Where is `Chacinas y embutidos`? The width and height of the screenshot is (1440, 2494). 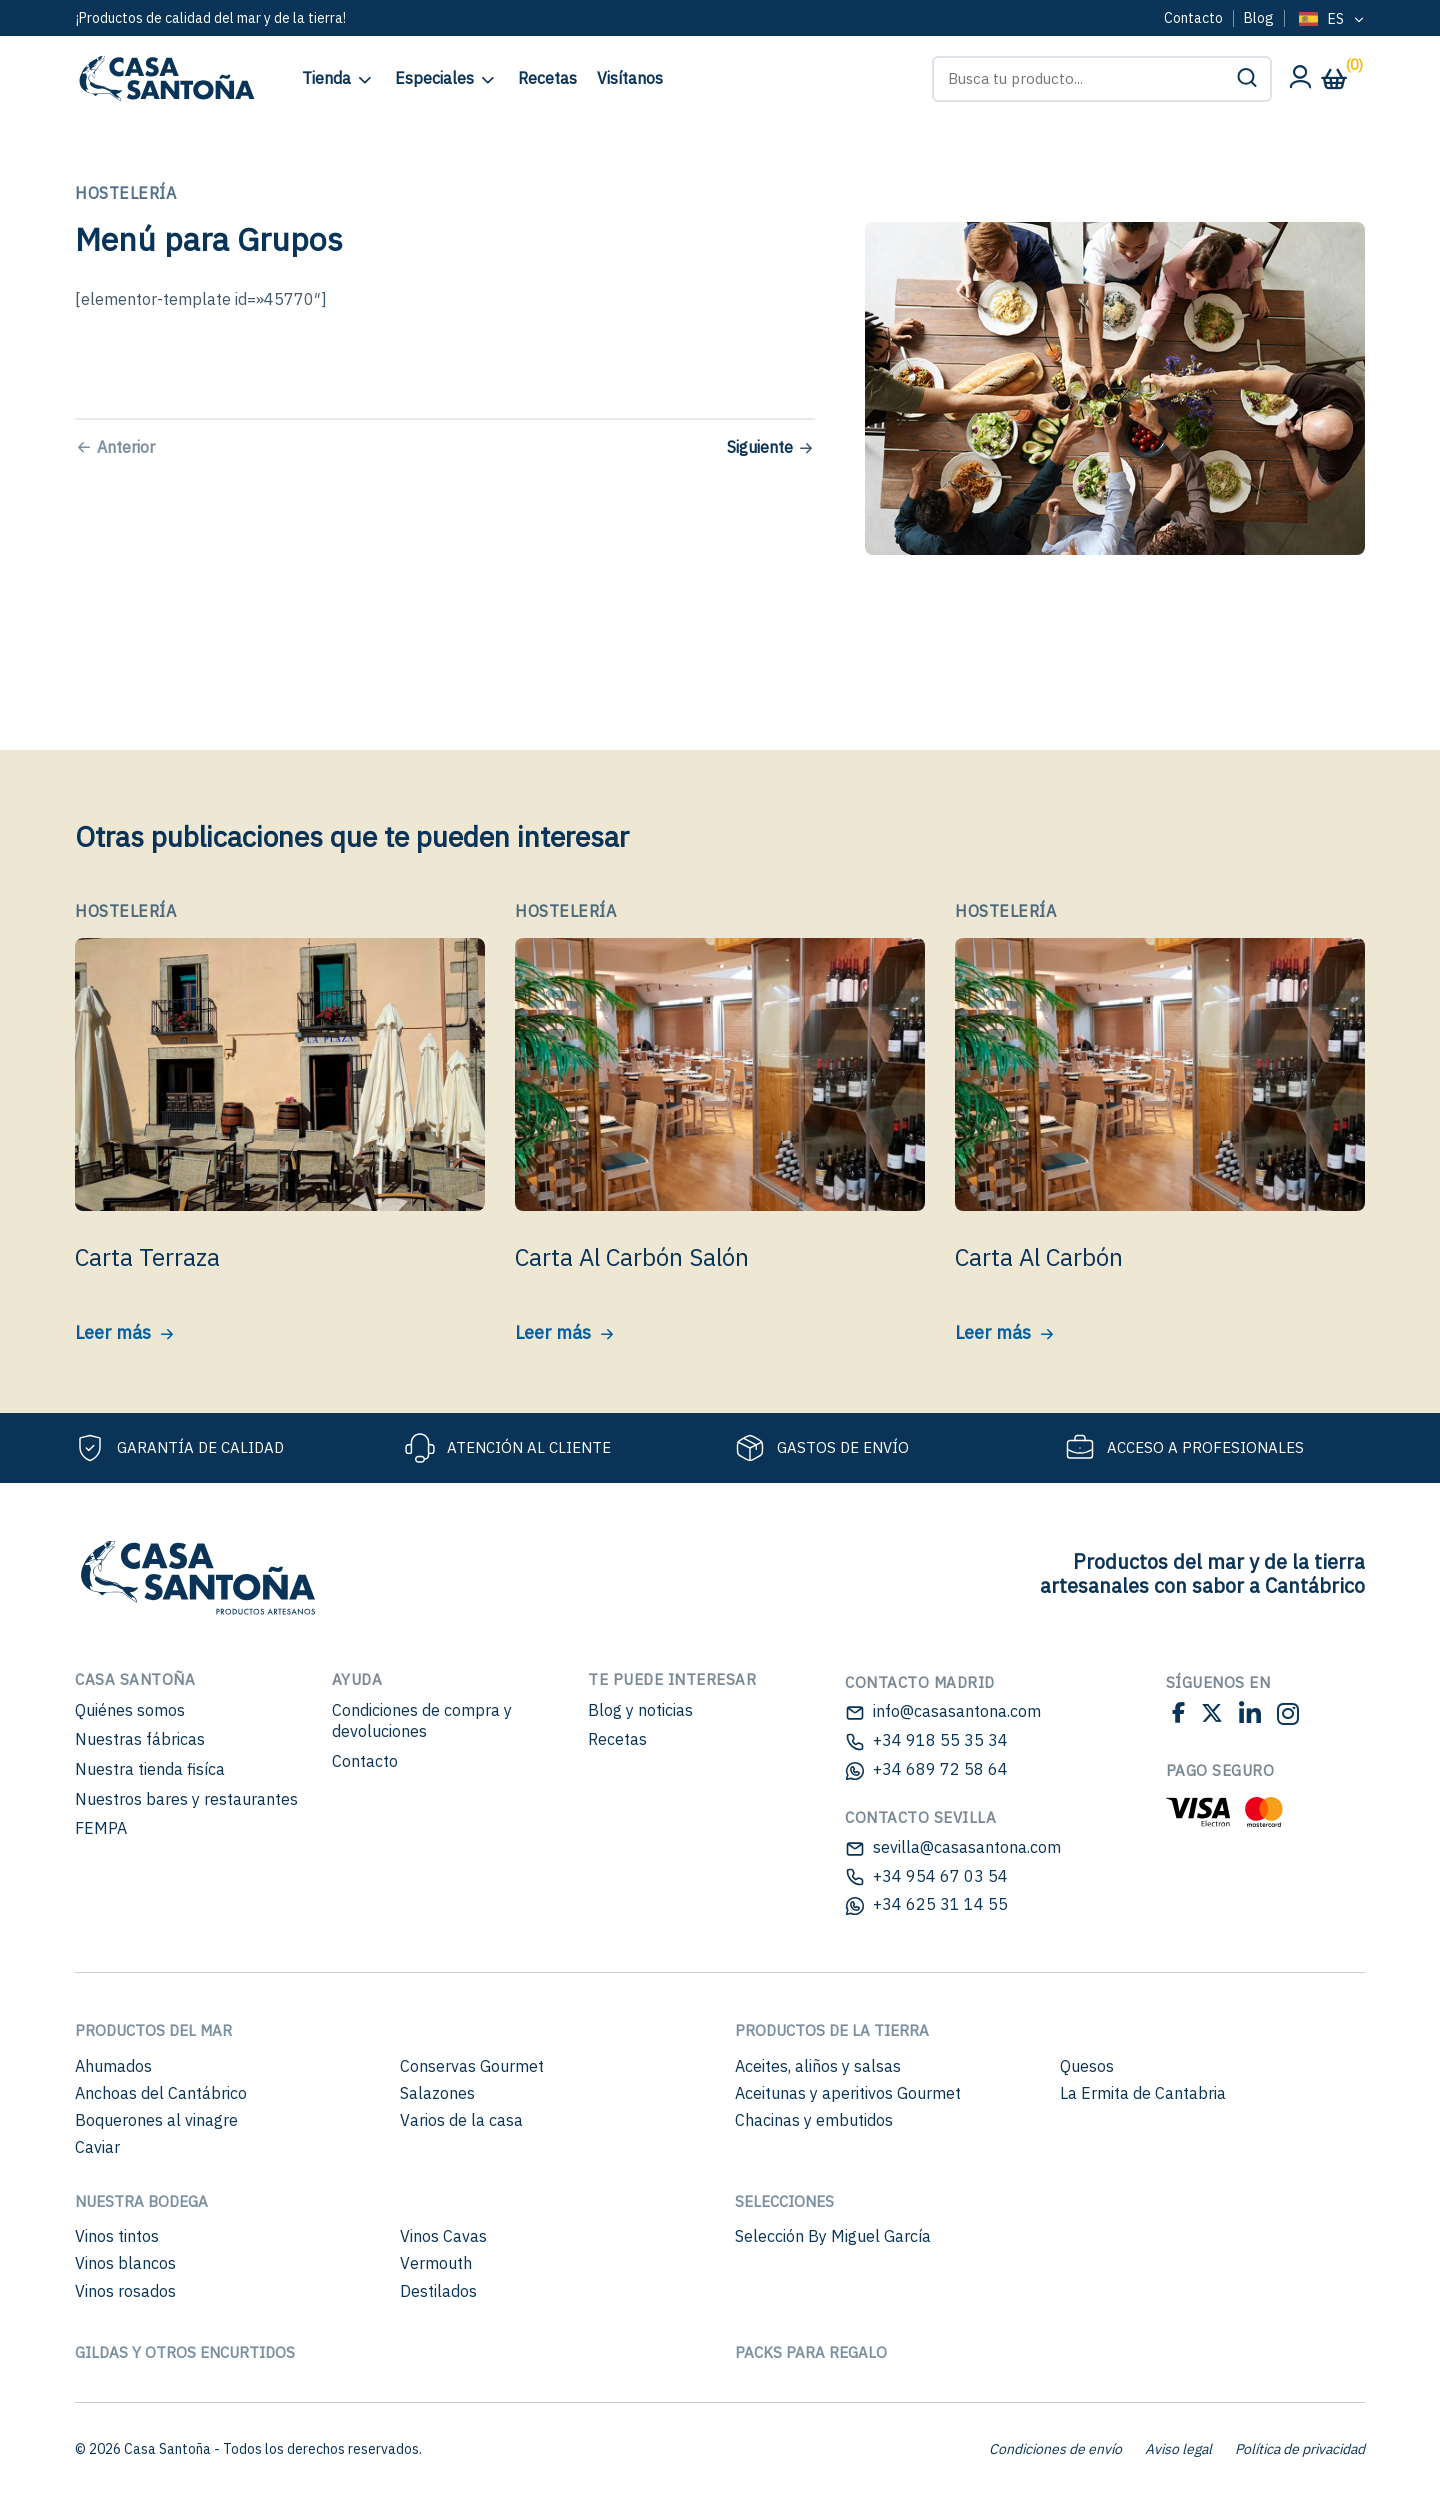 Chacinas y embutidos is located at coordinates (814, 2120).